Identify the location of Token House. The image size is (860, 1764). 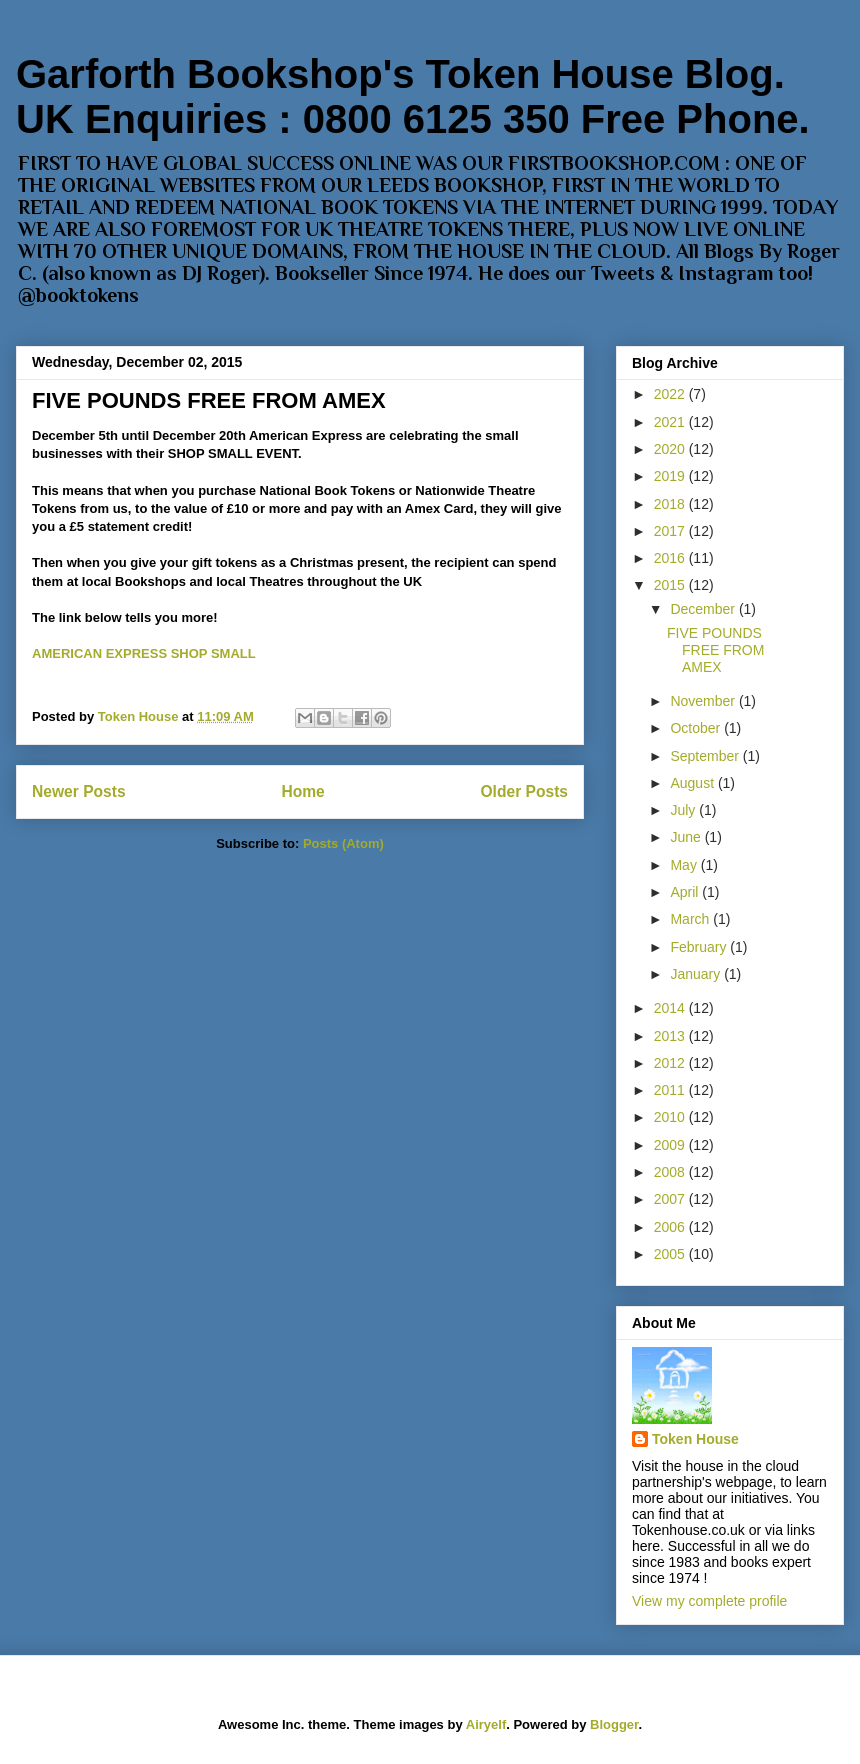
(695, 1439).